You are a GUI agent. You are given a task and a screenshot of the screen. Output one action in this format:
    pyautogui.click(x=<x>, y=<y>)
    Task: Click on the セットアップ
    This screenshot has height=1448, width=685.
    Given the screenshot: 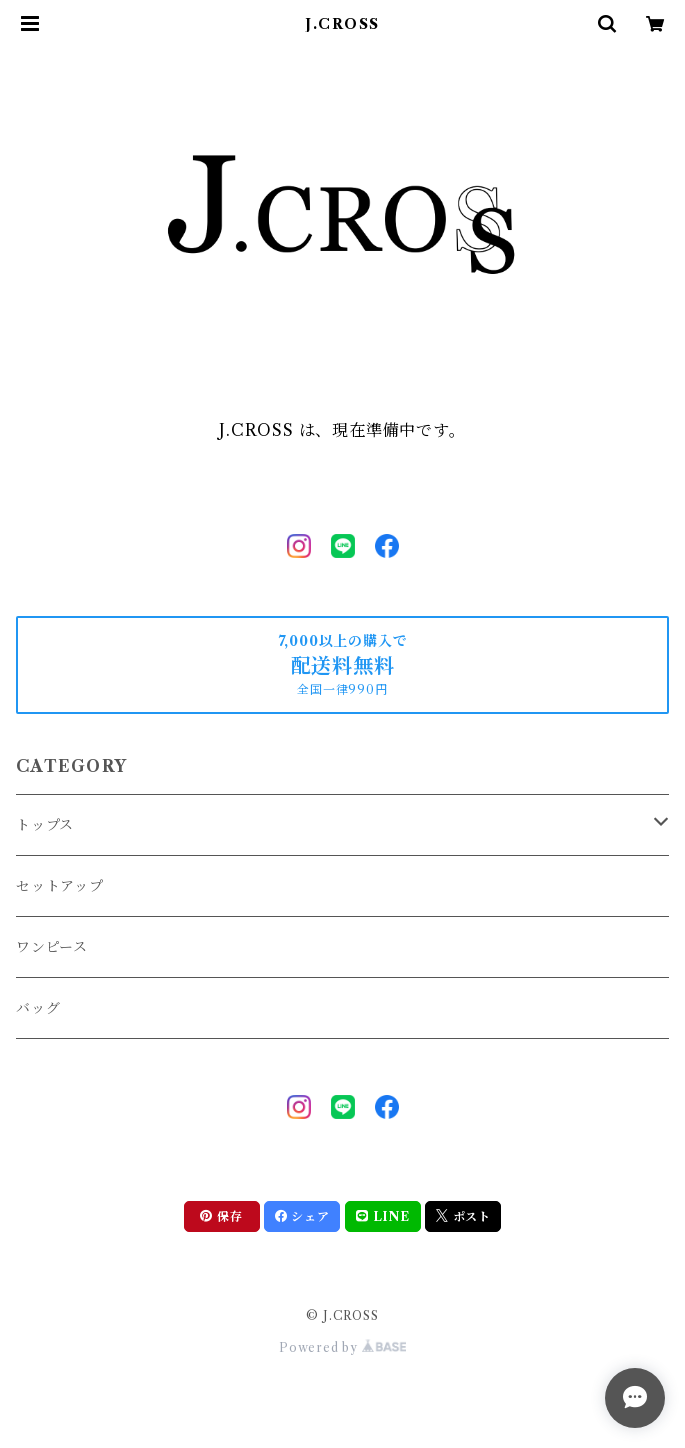 What is the action you would take?
    pyautogui.click(x=60, y=886)
    